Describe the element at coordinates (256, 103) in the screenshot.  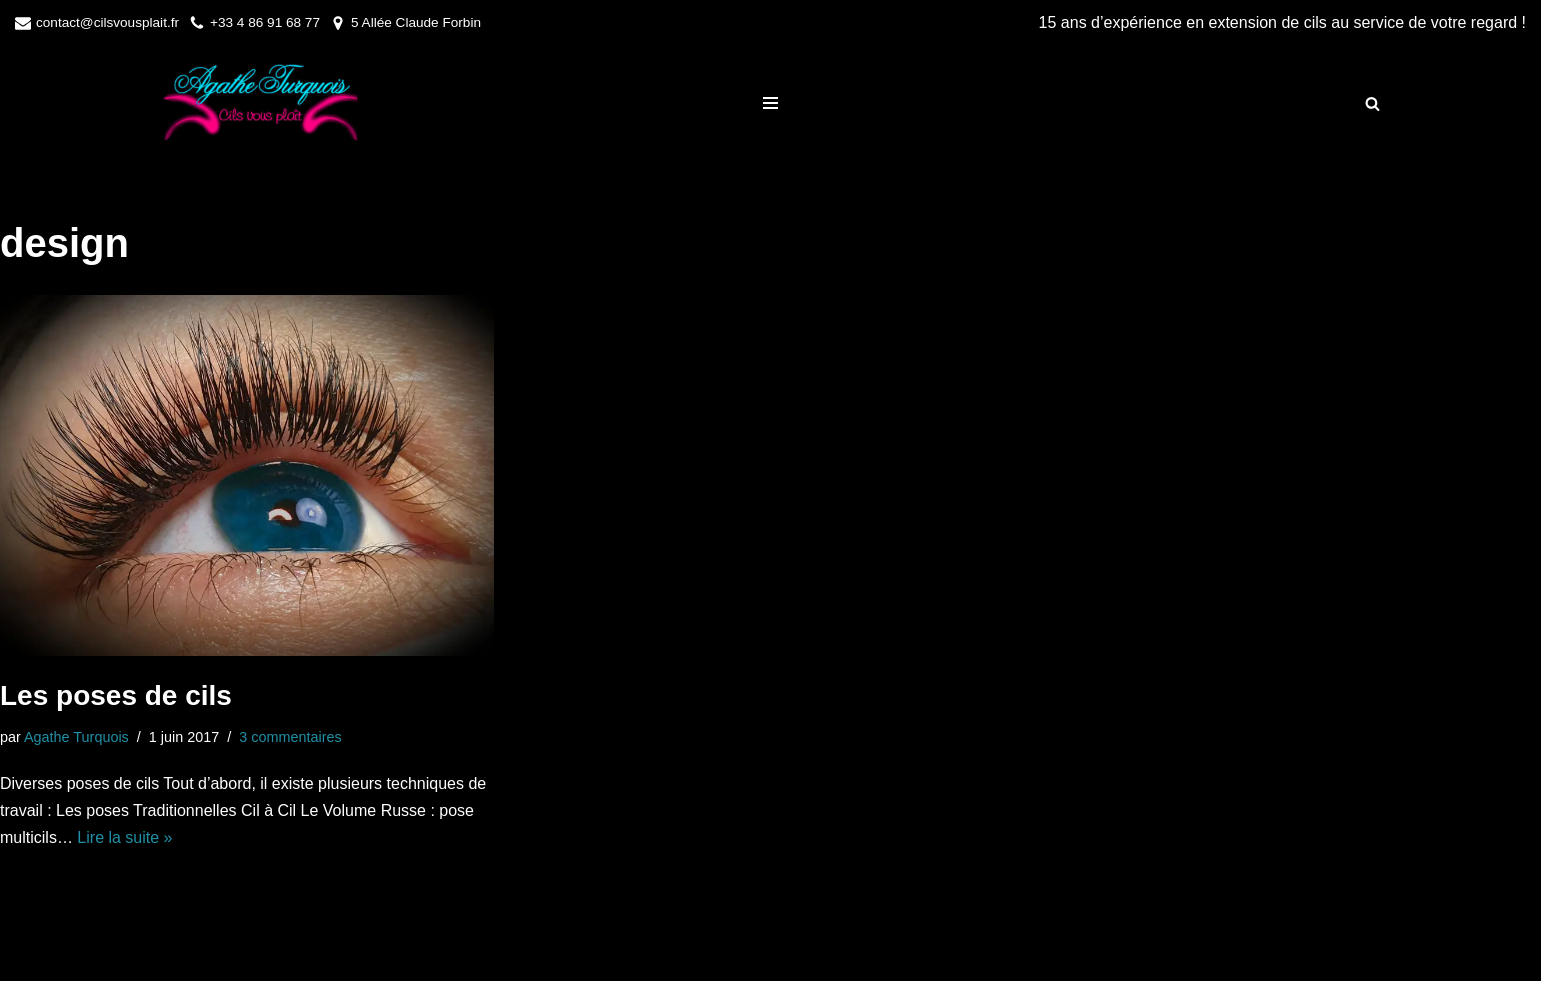
I see `[Cils Vous Plait]` at that location.